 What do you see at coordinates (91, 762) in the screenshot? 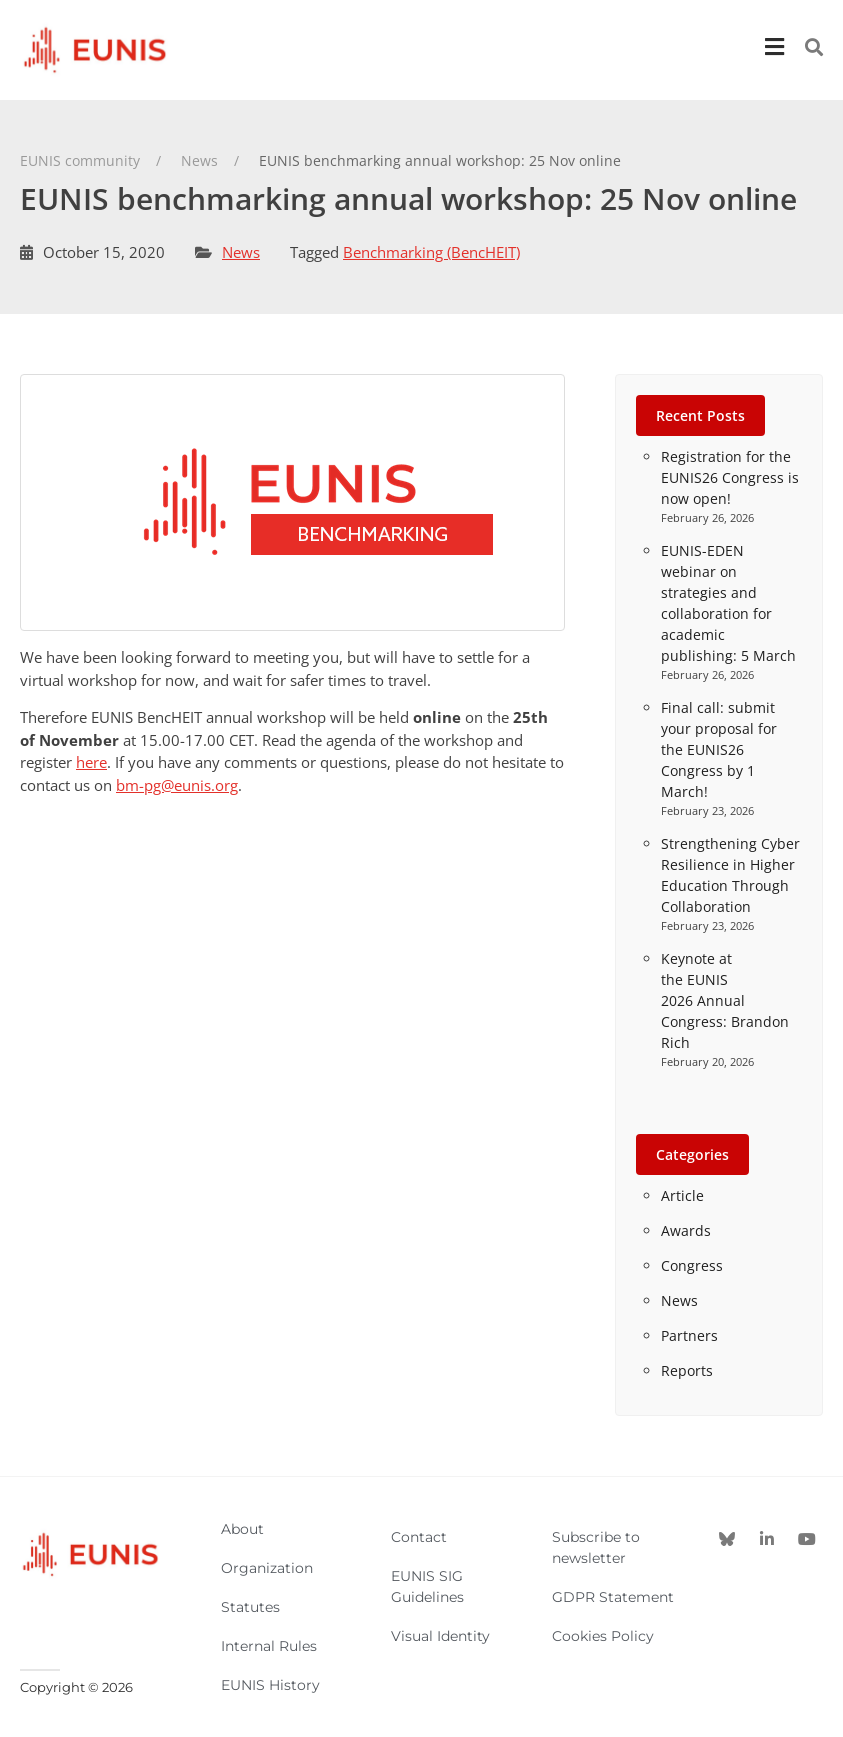
I see `here` at bounding box center [91, 762].